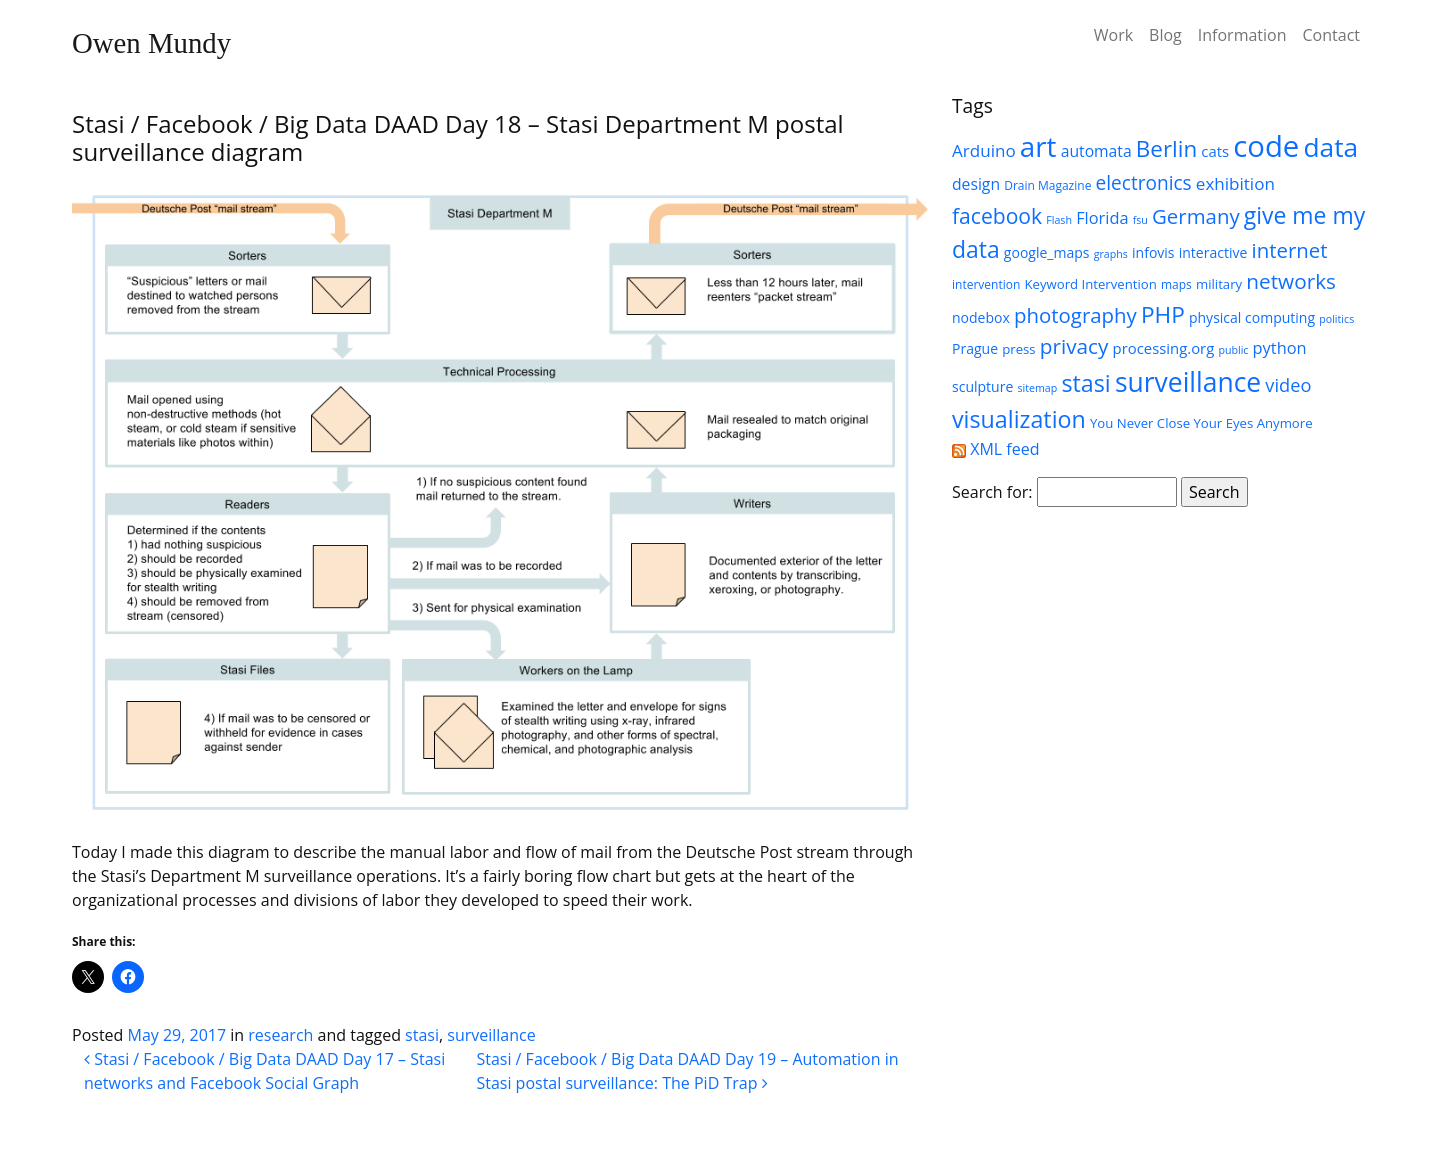 Image resolution: width=1440 pixels, height=1167 pixels. I want to click on visualization [visualization (27 items)], so click(1019, 419).